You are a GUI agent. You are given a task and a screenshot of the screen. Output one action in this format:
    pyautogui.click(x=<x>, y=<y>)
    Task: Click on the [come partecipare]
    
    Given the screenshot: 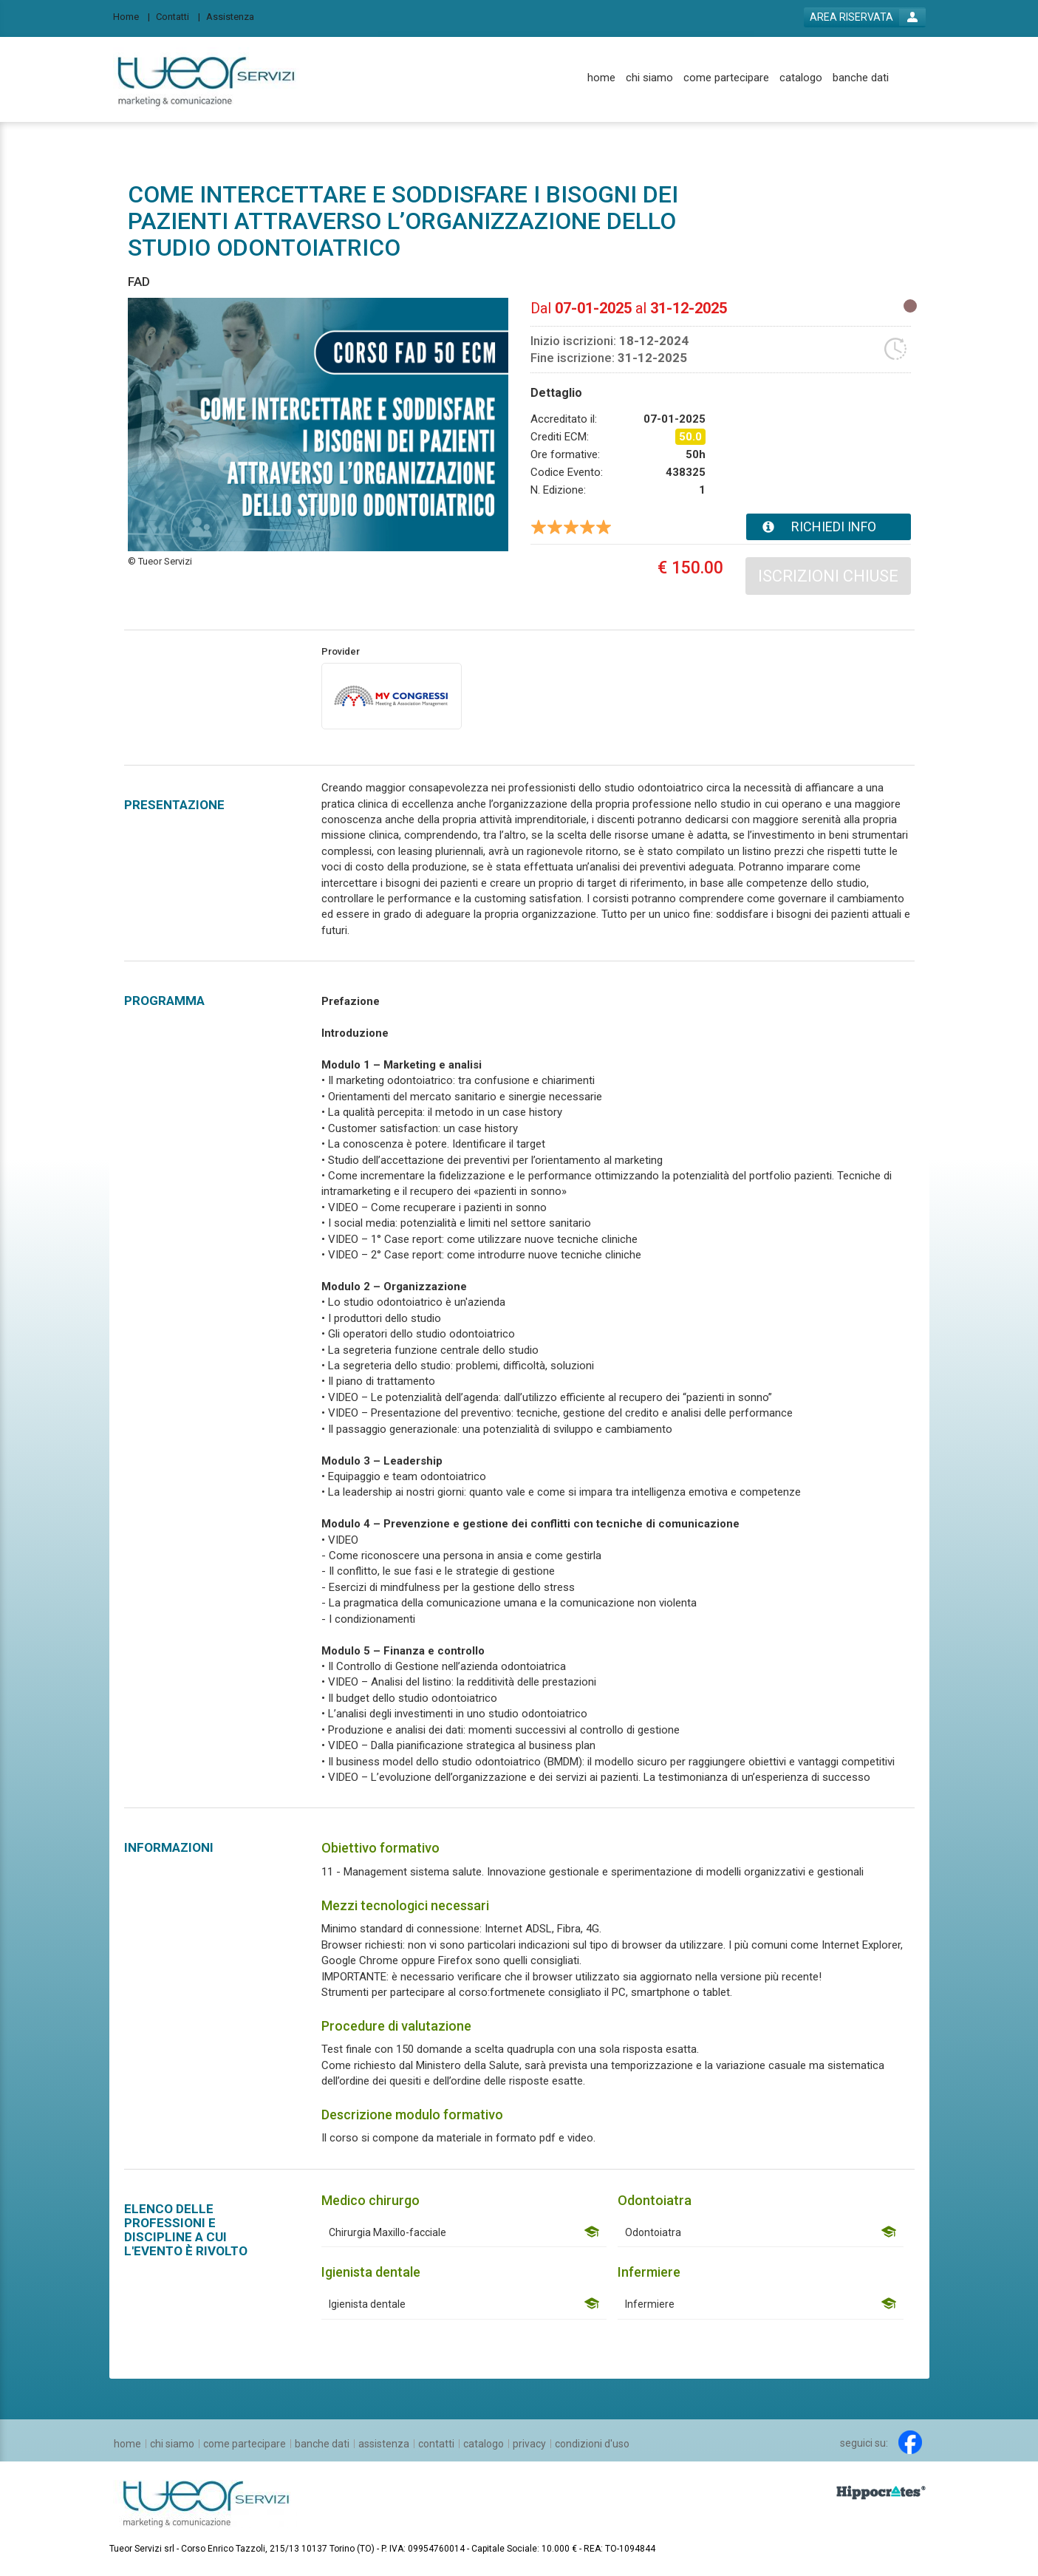 What is the action you would take?
    pyautogui.click(x=726, y=78)
    